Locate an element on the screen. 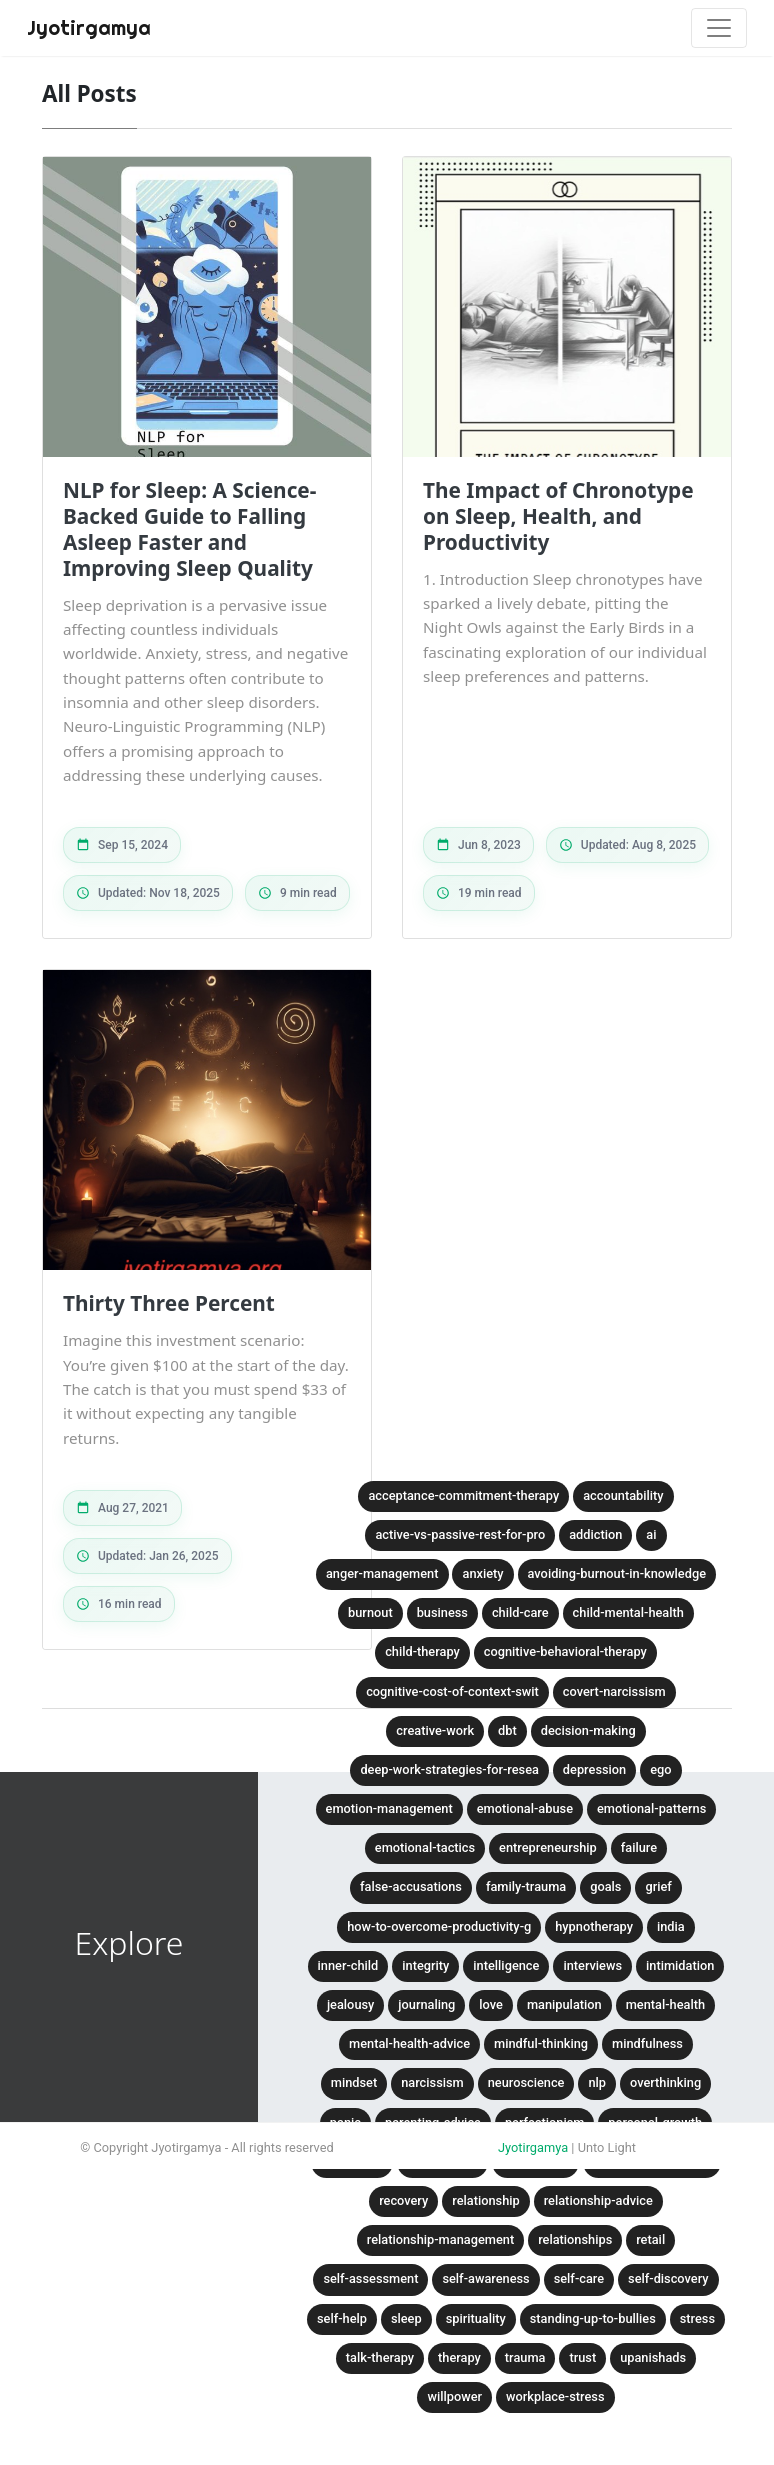  child-care is located at coordinates (520, 1612).